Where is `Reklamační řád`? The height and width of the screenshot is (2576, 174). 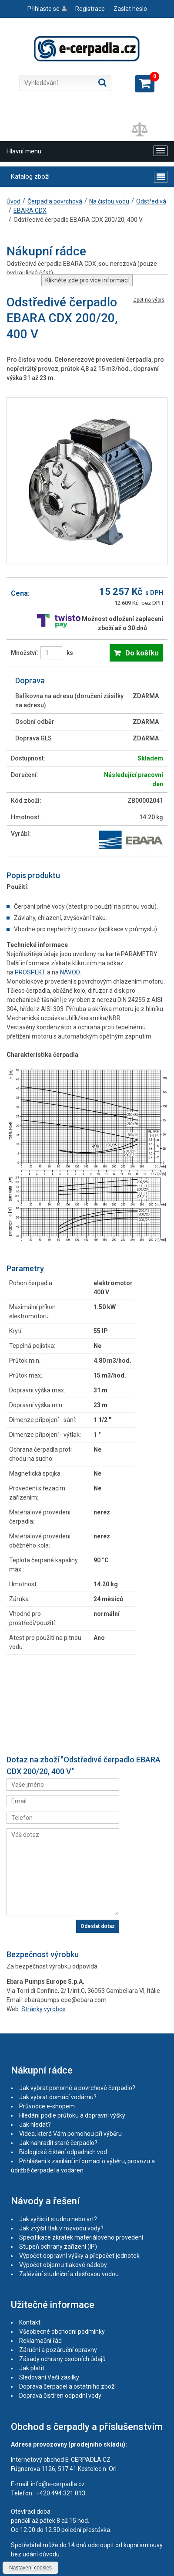 Reklamační řád is located at coordinates (40, 2340).